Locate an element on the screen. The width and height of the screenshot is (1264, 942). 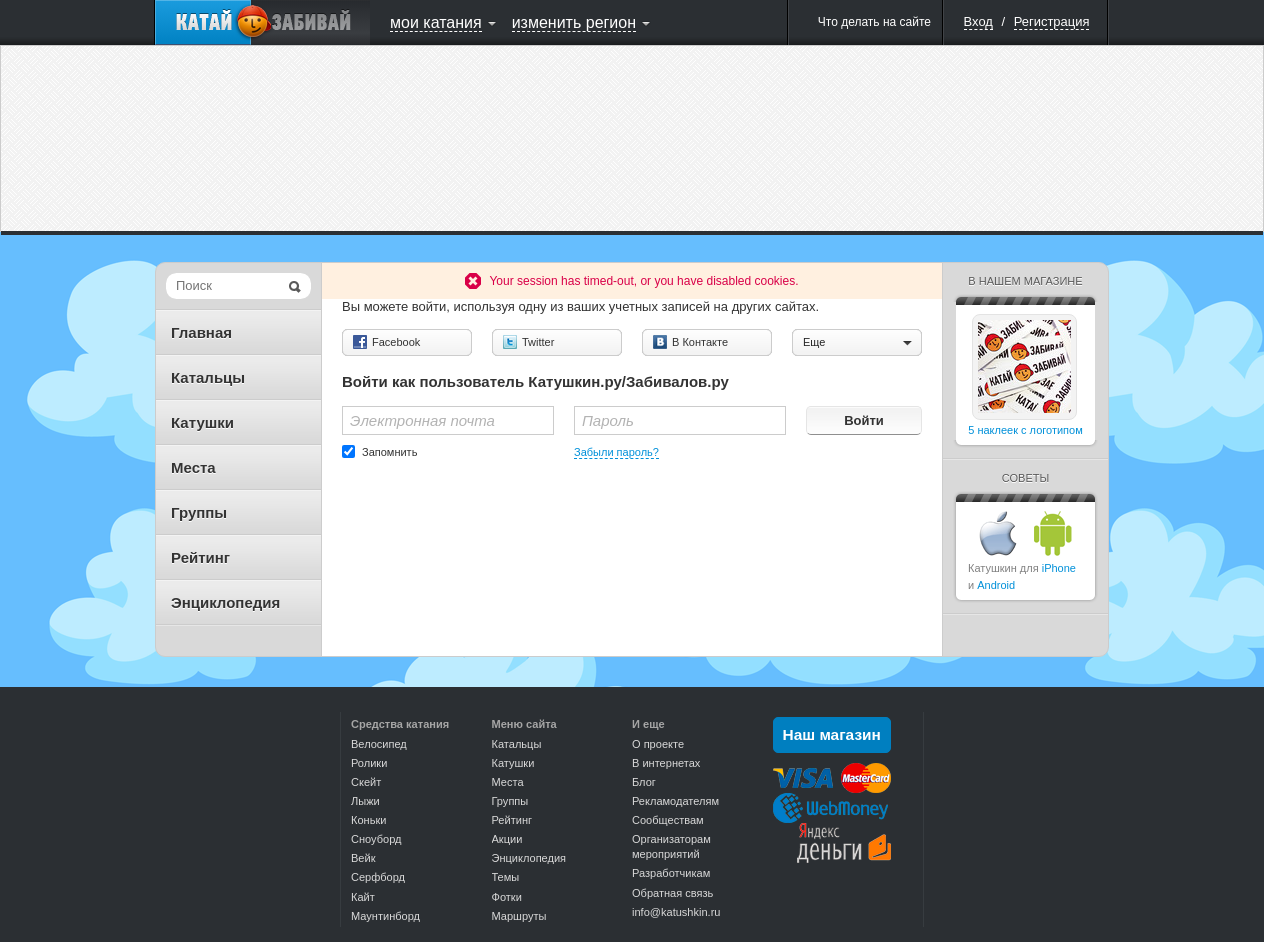
Обратная связь is located at coordinates (672, 893).